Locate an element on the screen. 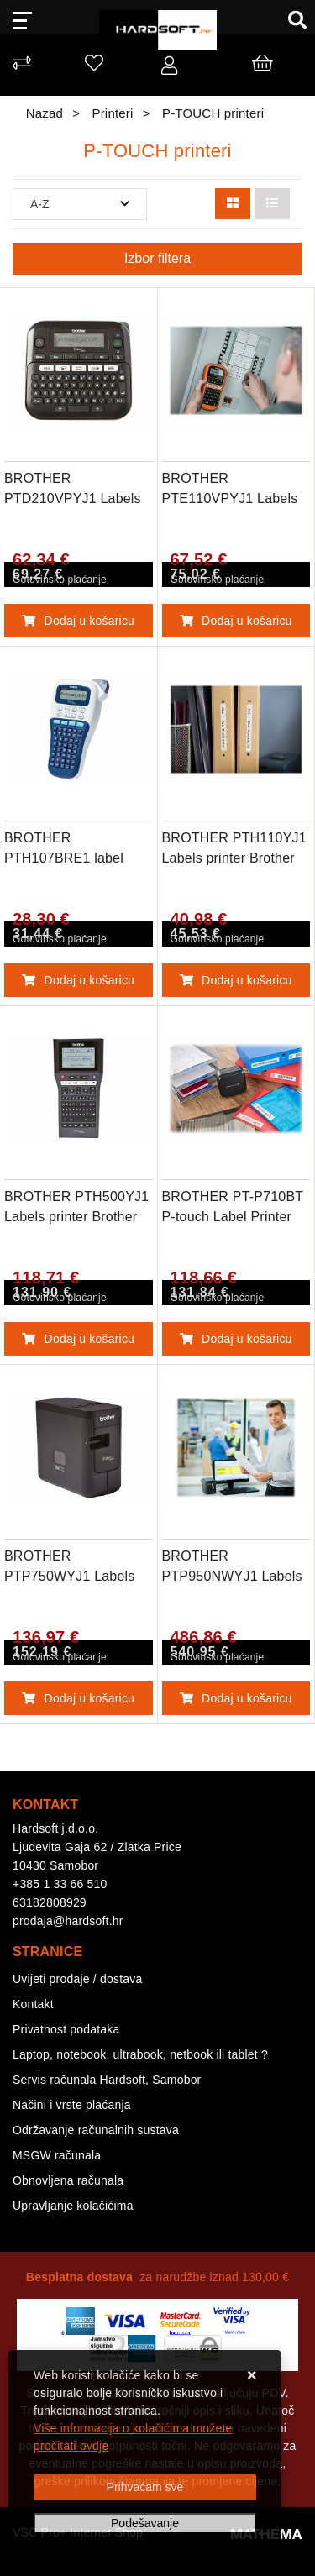 Image resolution: width=315 pixels, height=2576 pixels. [Options] is located at coordinates (145, 2523).